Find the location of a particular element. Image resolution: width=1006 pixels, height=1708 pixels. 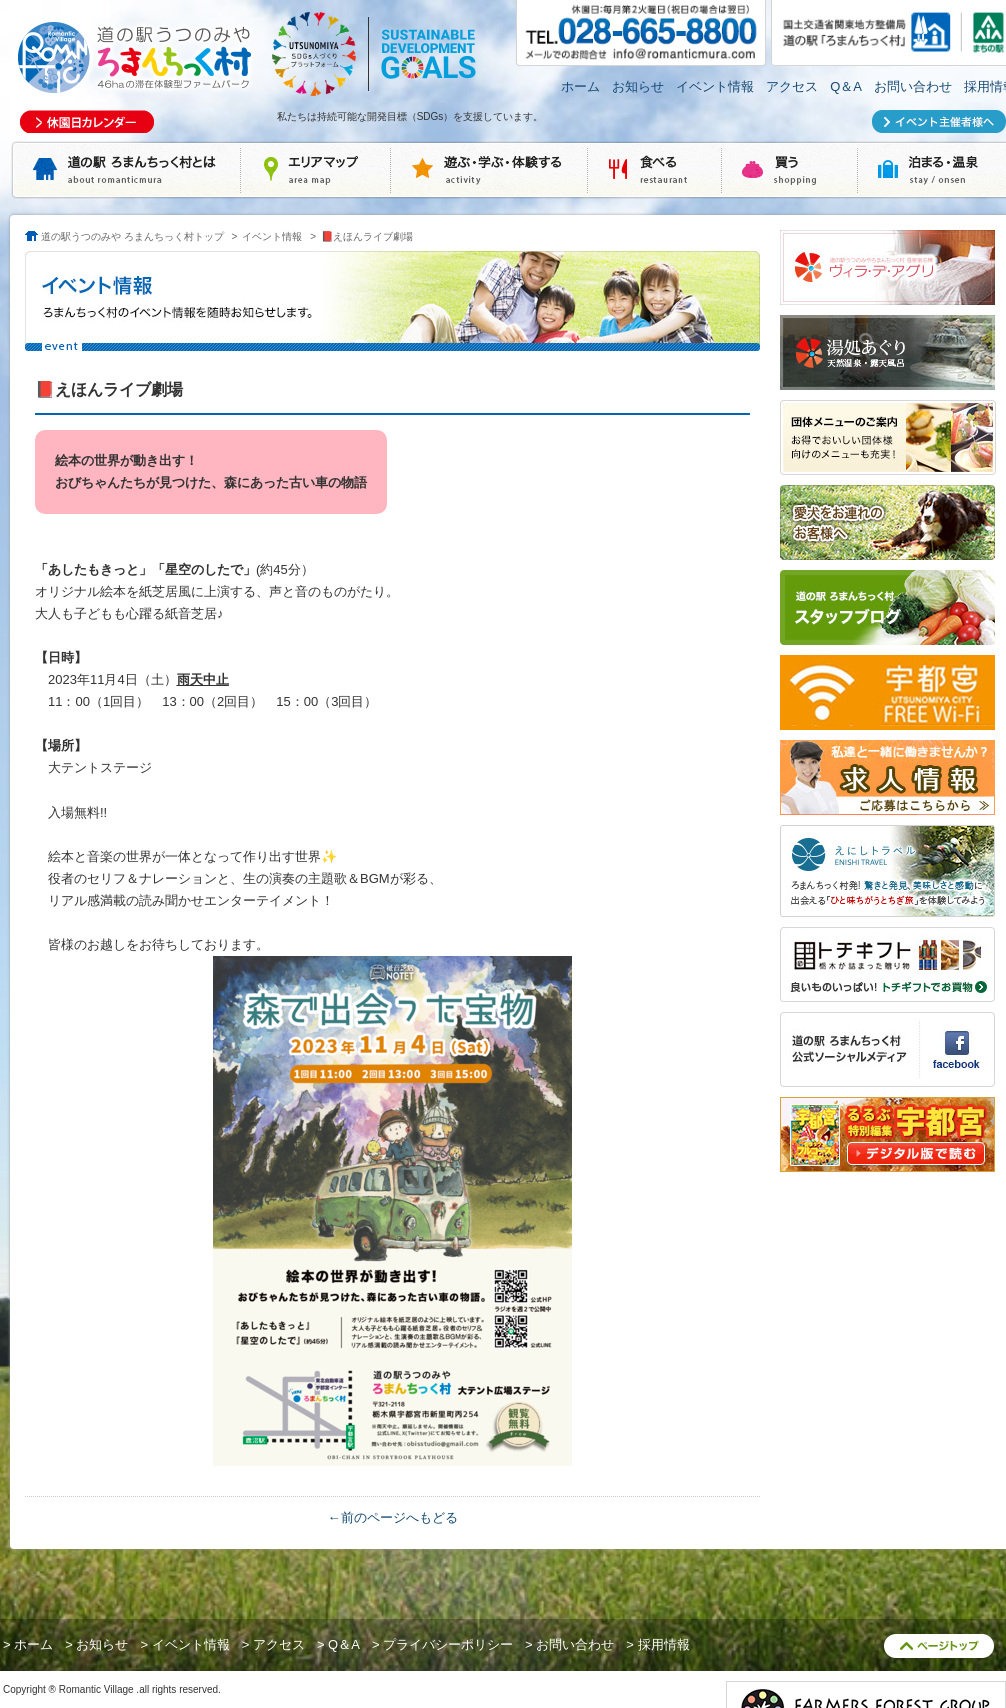

Q＆A is located at coordinates (846, 86).